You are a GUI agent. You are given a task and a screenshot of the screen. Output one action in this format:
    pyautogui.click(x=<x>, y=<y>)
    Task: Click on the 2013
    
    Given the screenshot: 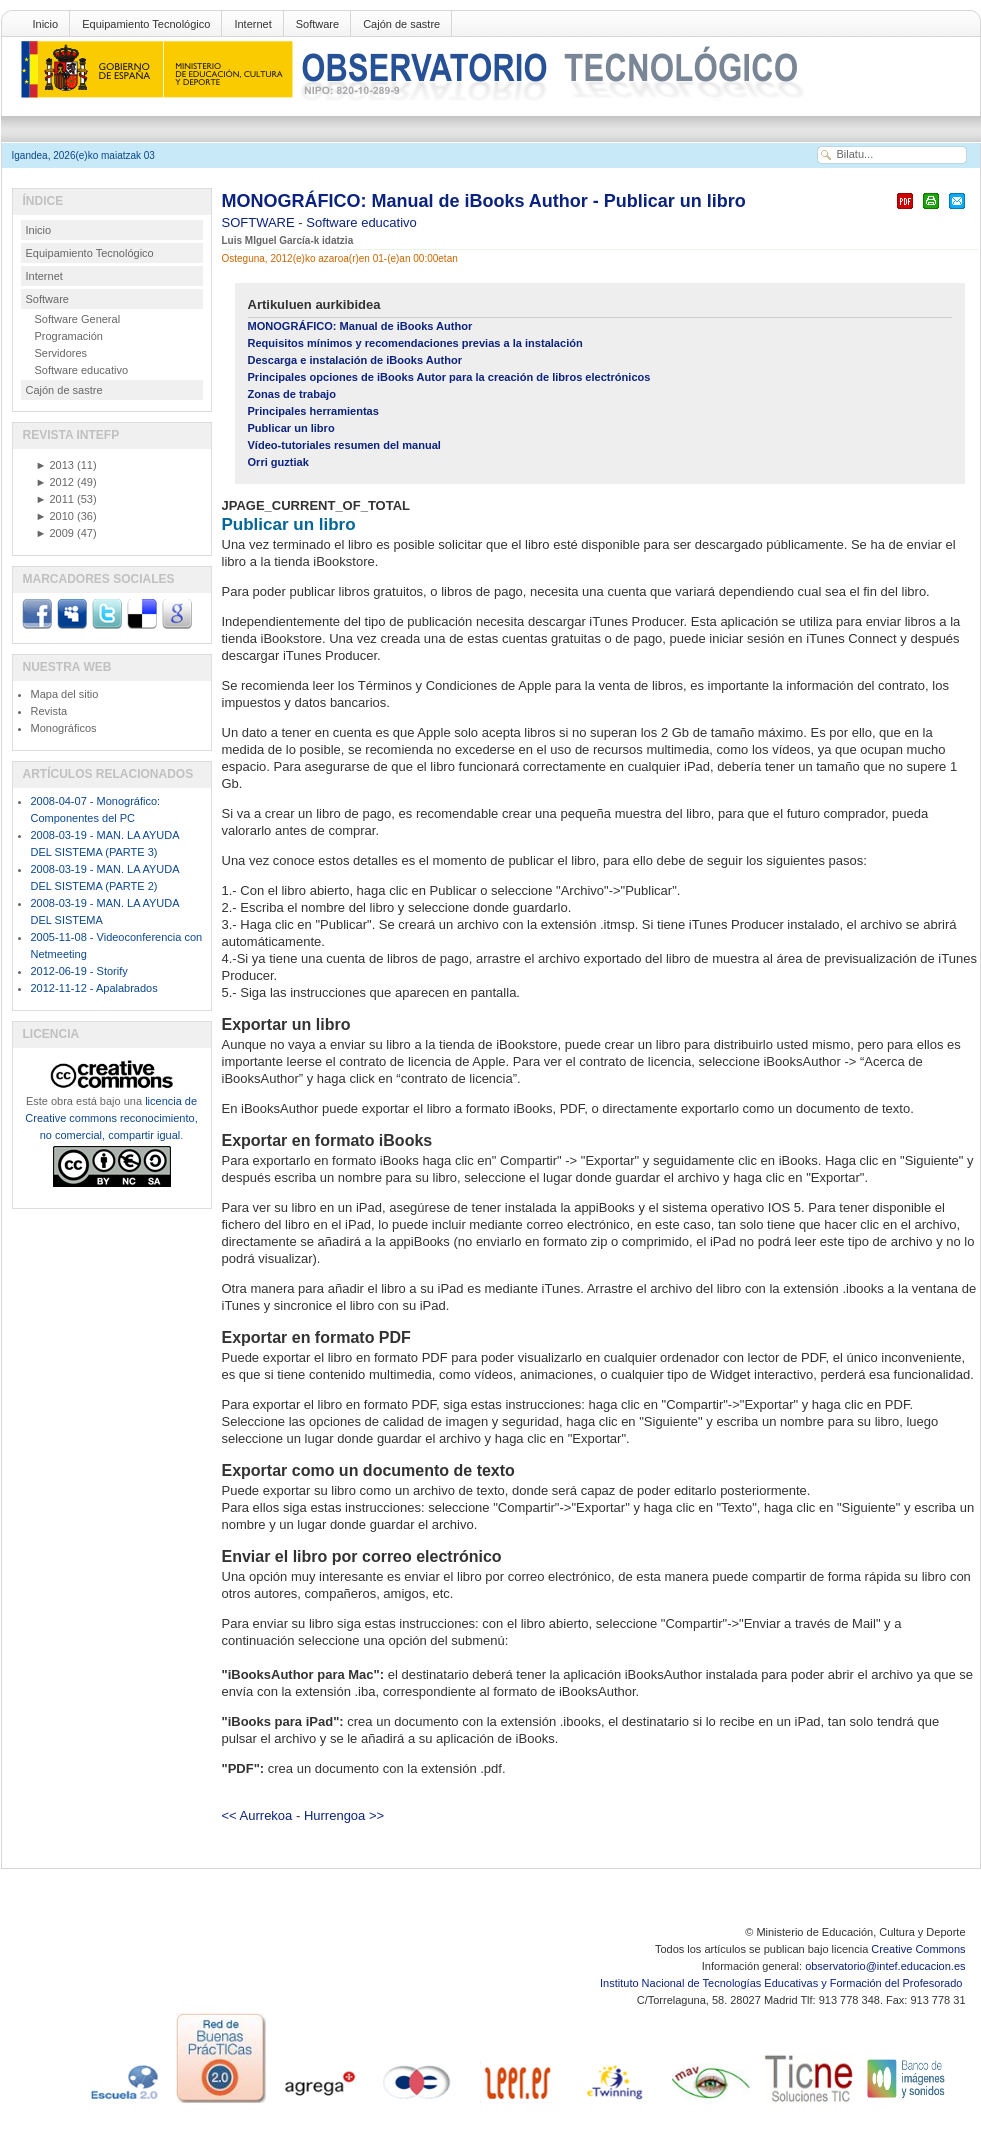 What is the action you would take?
    pyautogui.click(x=55, y=465)
    